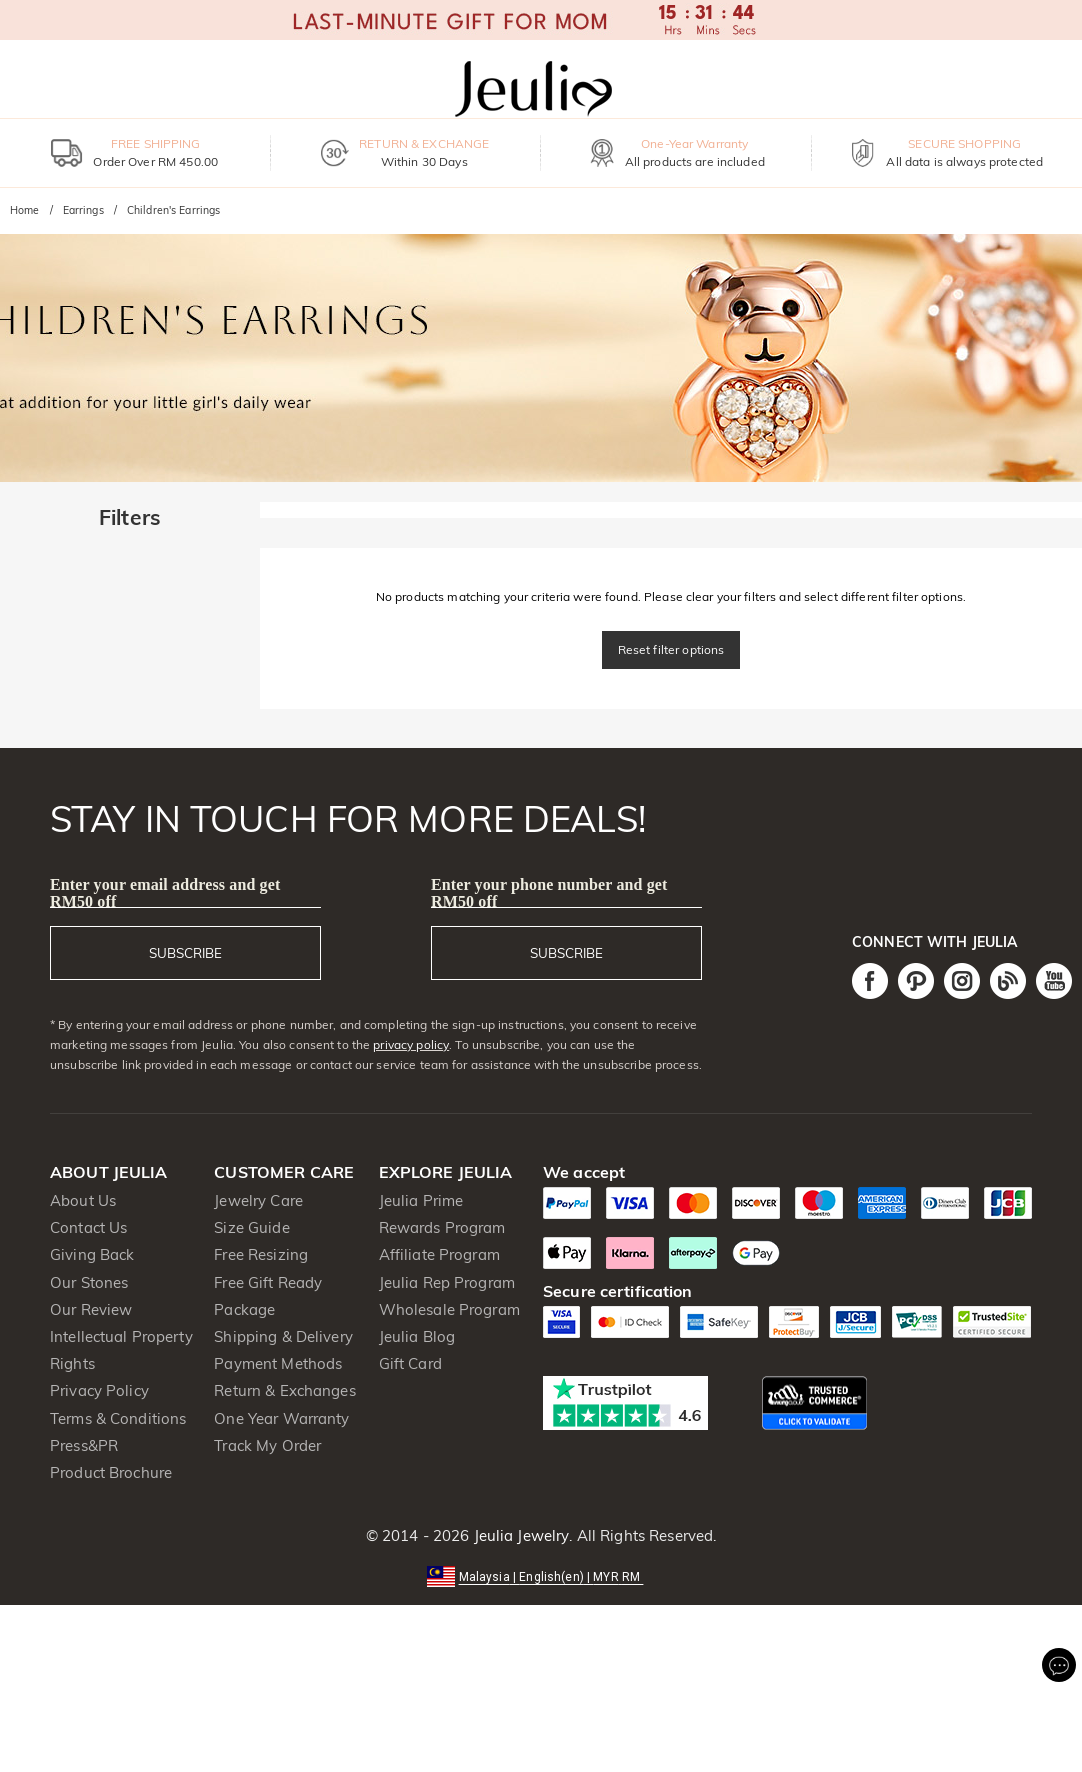 Image resolution: width=1082 pixels, height=1772 pixels. What do you see at coordinates (541, 1575) in the screenshot?
I see `[button]` at bounding box center [541, 1575].